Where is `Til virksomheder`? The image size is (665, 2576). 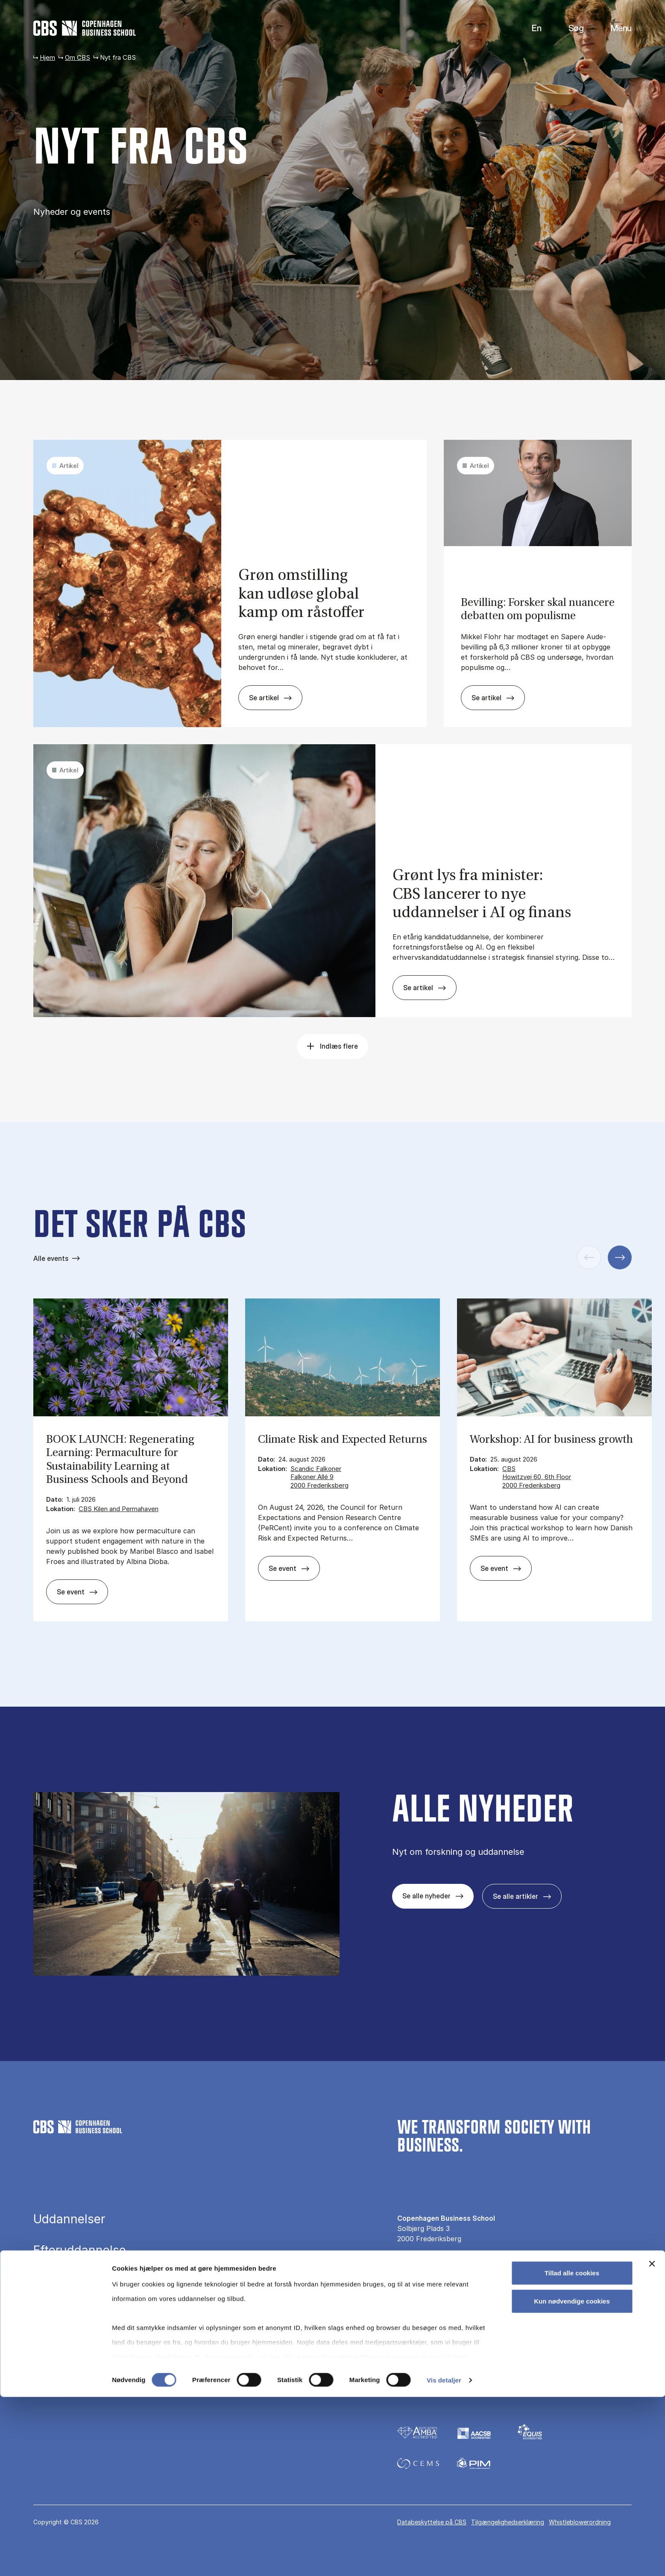
Til virksomheder is located at coordinates (423, 2320).